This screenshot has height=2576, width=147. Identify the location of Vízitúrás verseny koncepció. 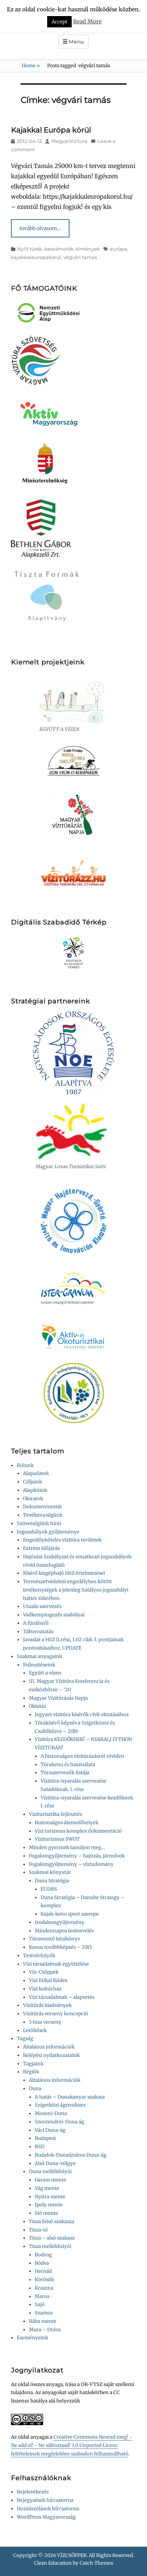
(55, 2014).